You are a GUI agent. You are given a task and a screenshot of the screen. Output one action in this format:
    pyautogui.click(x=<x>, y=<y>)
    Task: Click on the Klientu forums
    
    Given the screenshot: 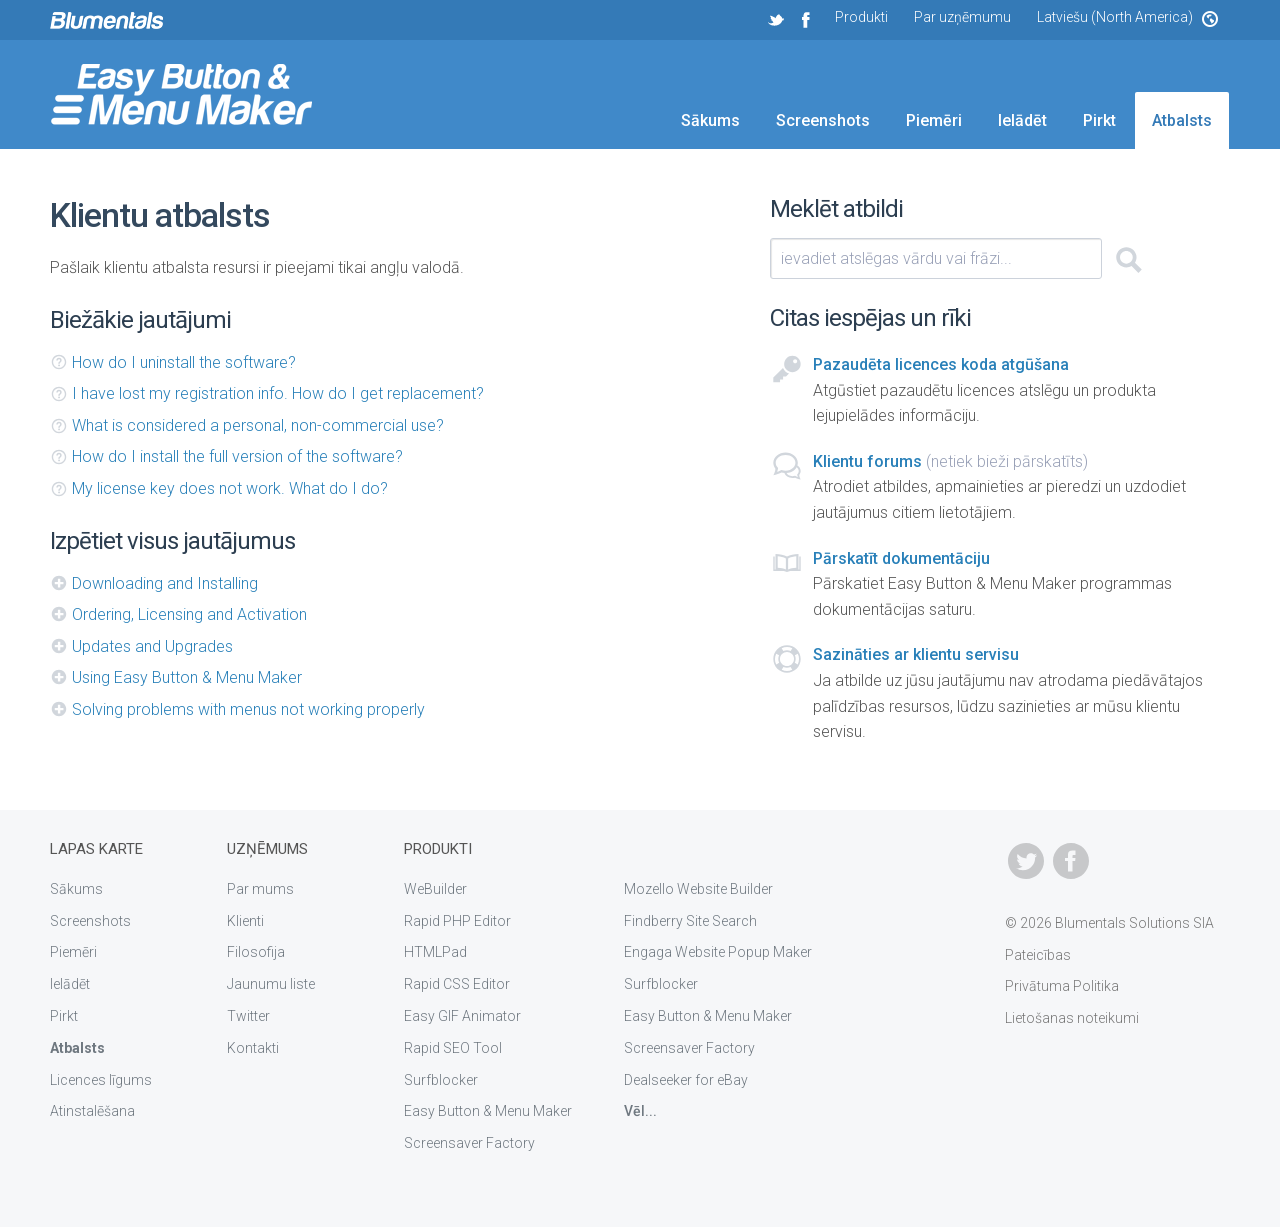 What is the action you would take?
    pyautogui.click(x=867, y=461)
    